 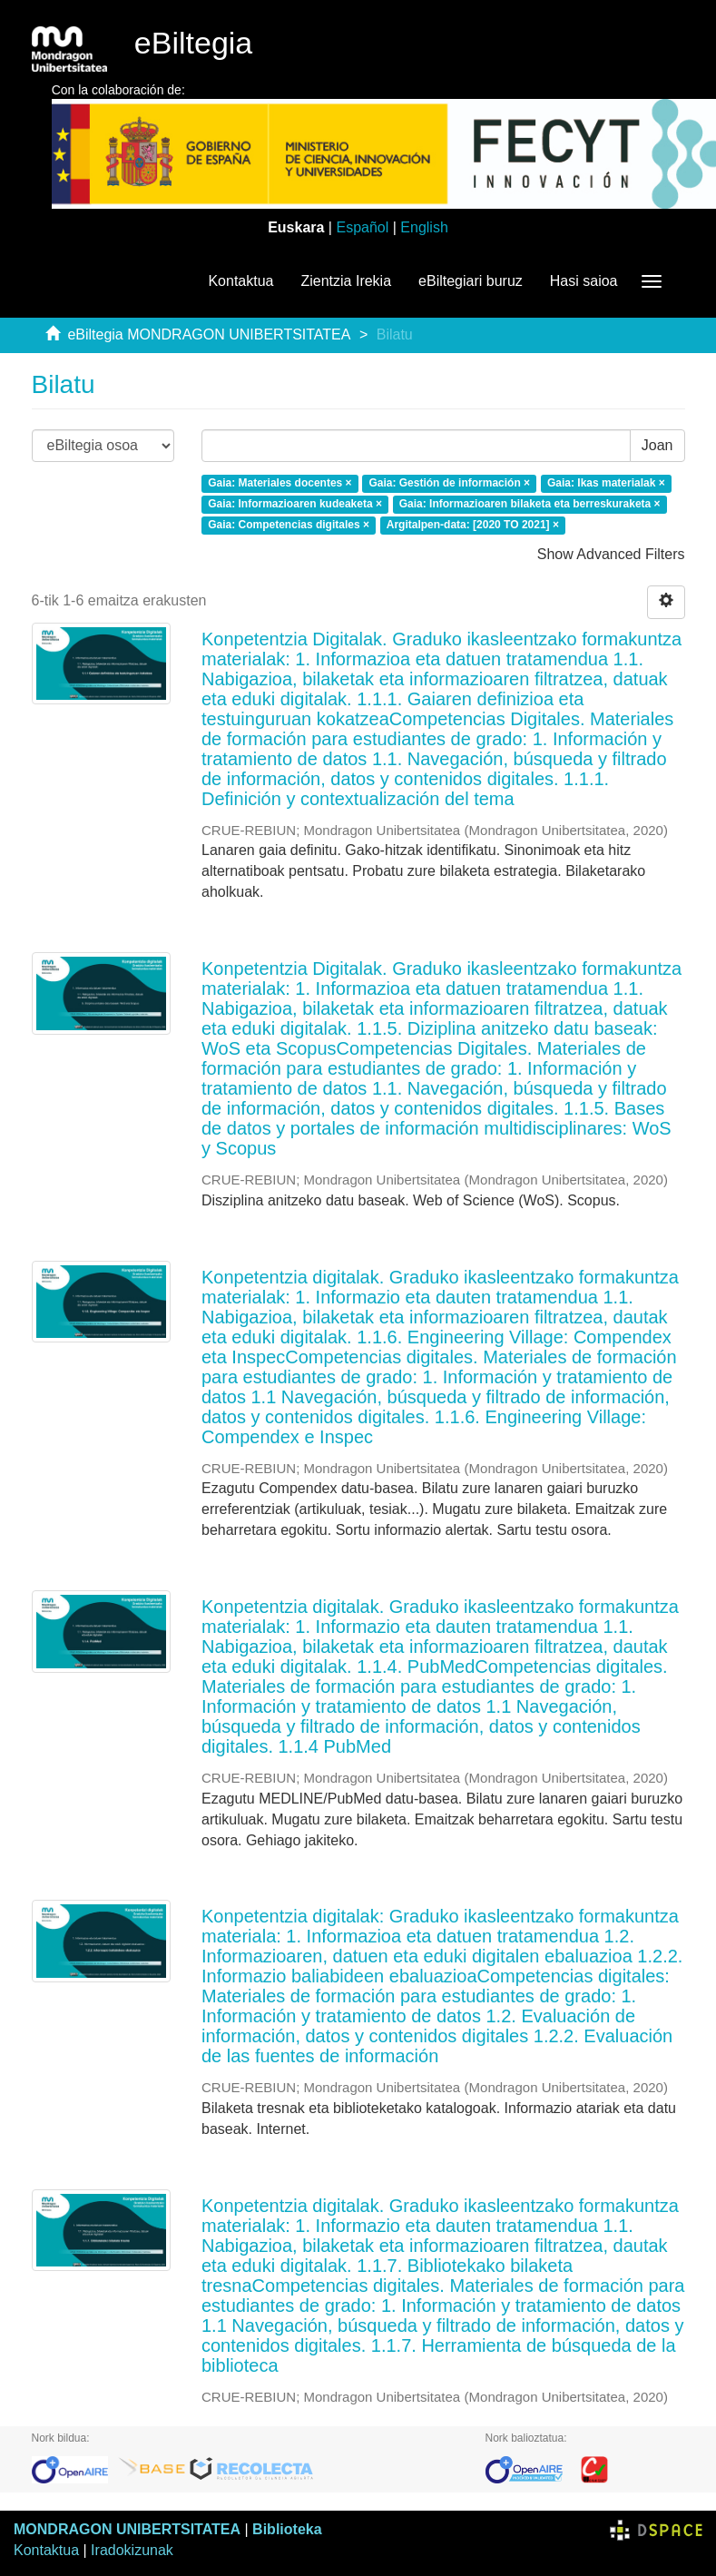 I want to click on Español, so click(x=362, y=227).